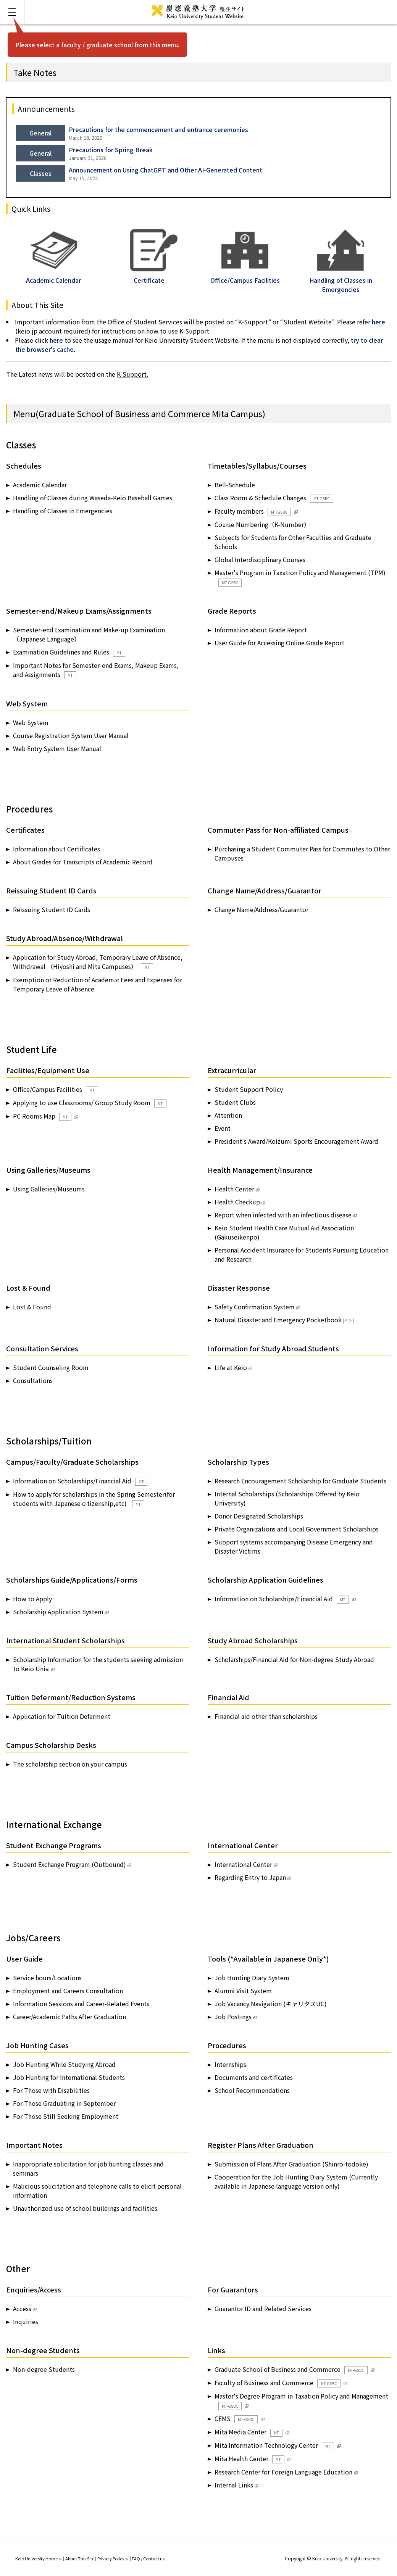  Describe the element at coordinates (230, 2064) in the screenshot. I see `Internships` at that location.